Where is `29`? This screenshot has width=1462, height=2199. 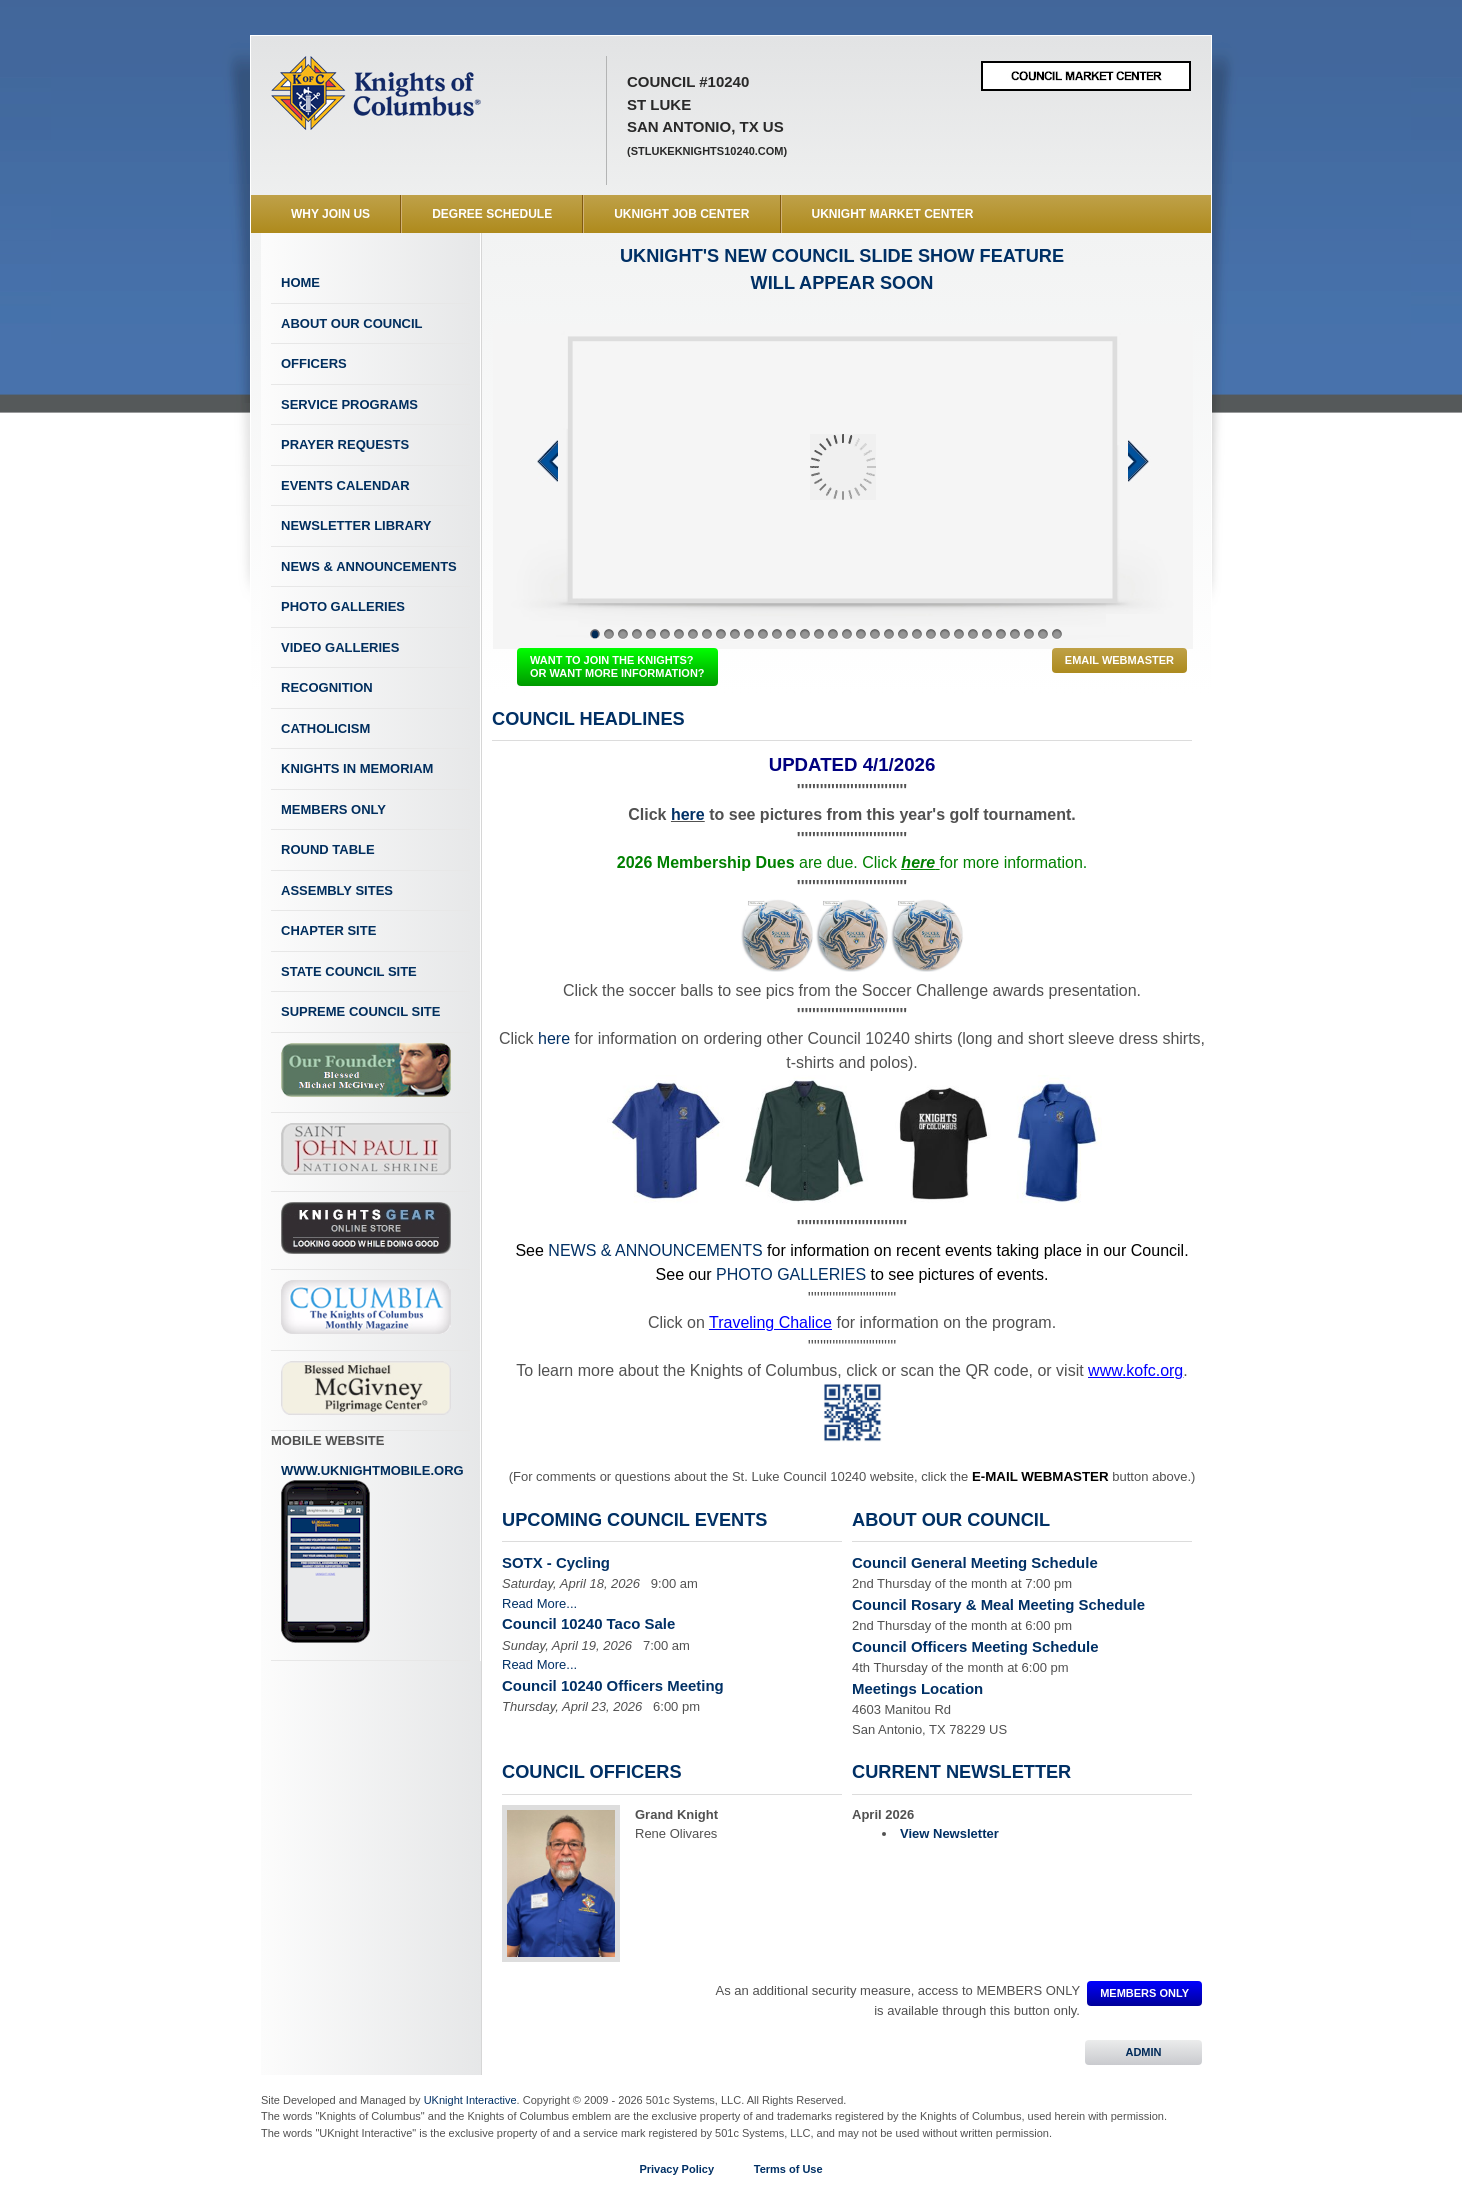 29 is located at coordinates (987, 634).